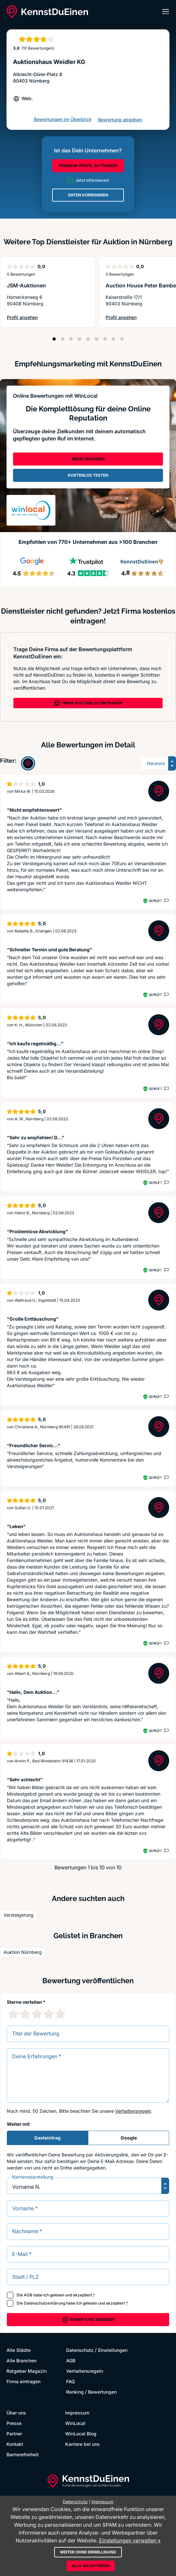  Describe the element at coordinates (88, 2552) in the screenshot. I see `Weiter ohne Einwilligung` at that location.